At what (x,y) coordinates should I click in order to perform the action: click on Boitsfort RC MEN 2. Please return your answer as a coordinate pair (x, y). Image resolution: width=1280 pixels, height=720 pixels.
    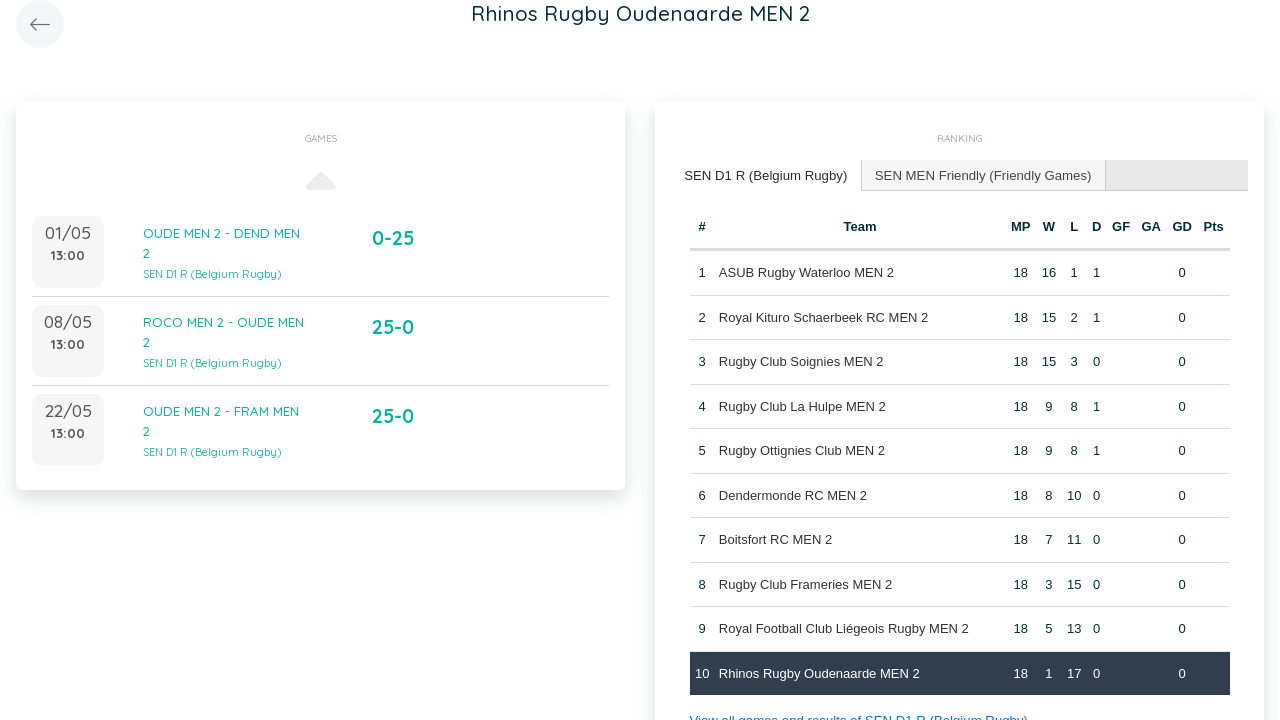
    Looking at the image, I should click on (775, 538).